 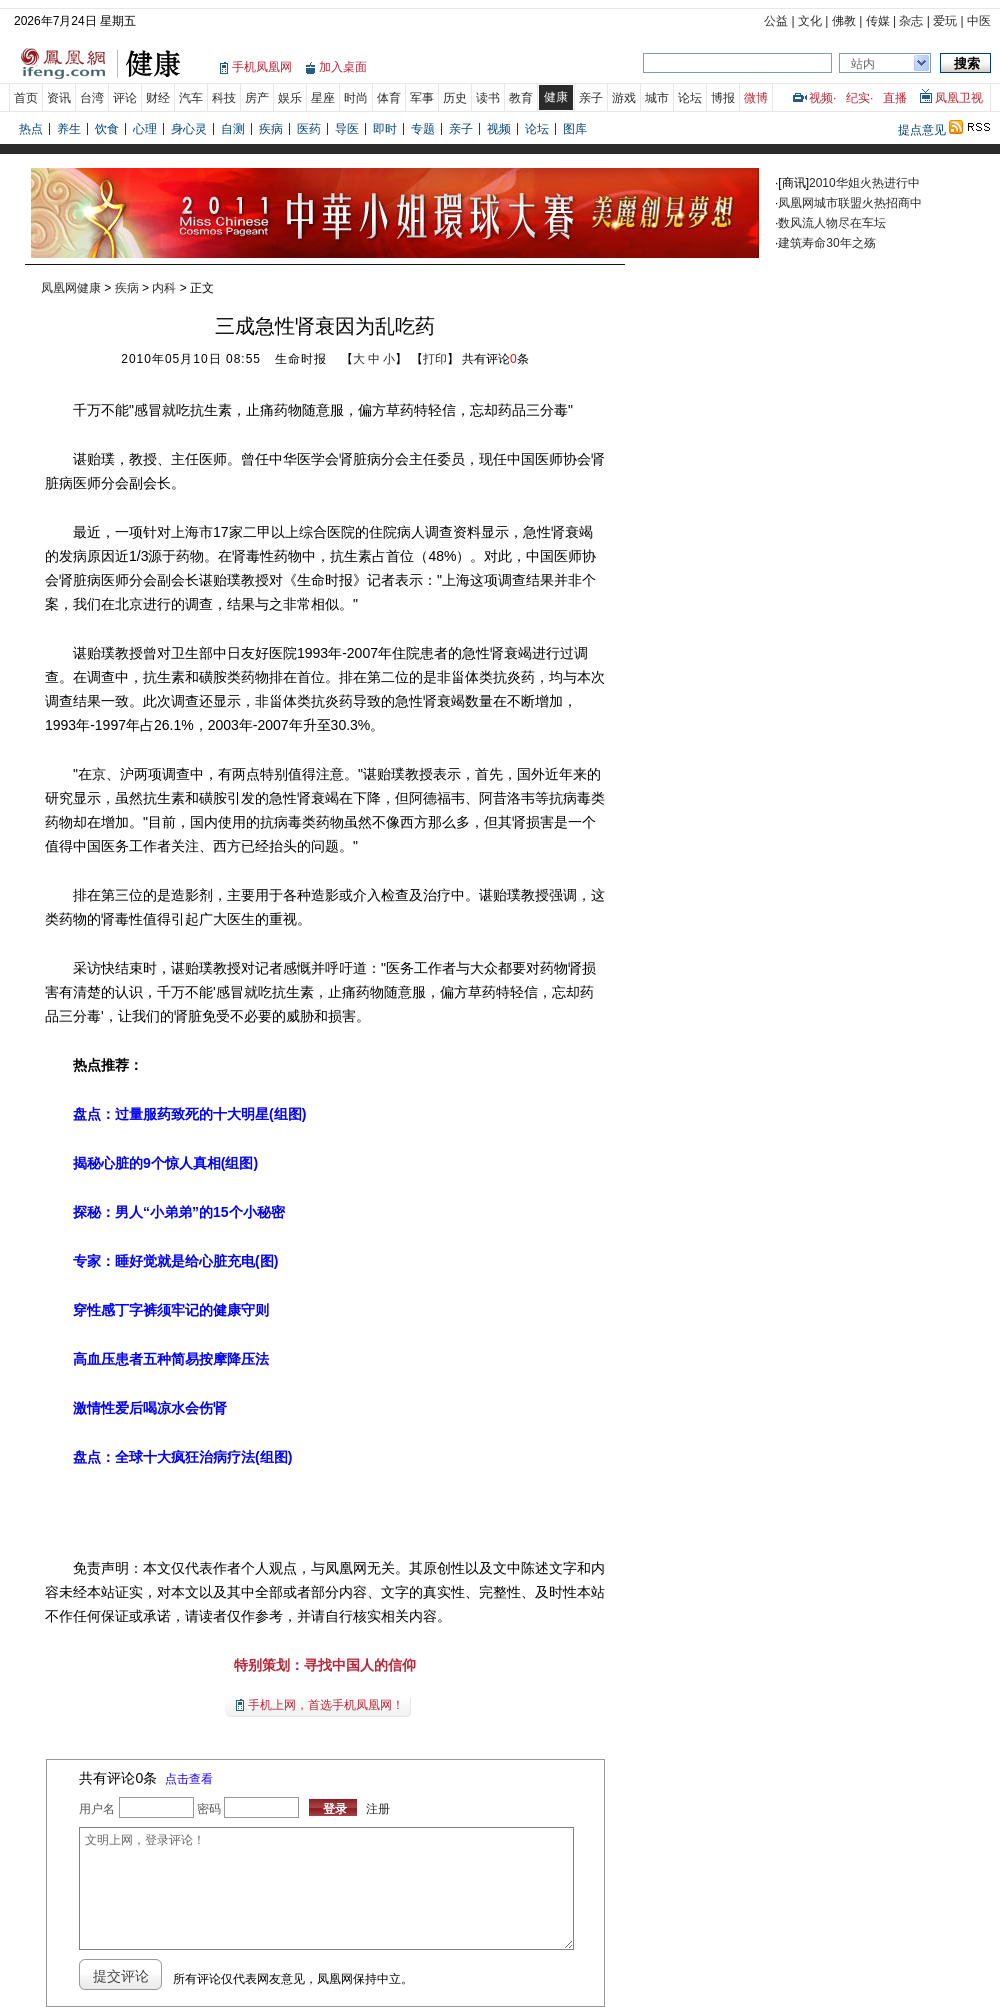 I want to click on 自测, so click(x=233, y=129).